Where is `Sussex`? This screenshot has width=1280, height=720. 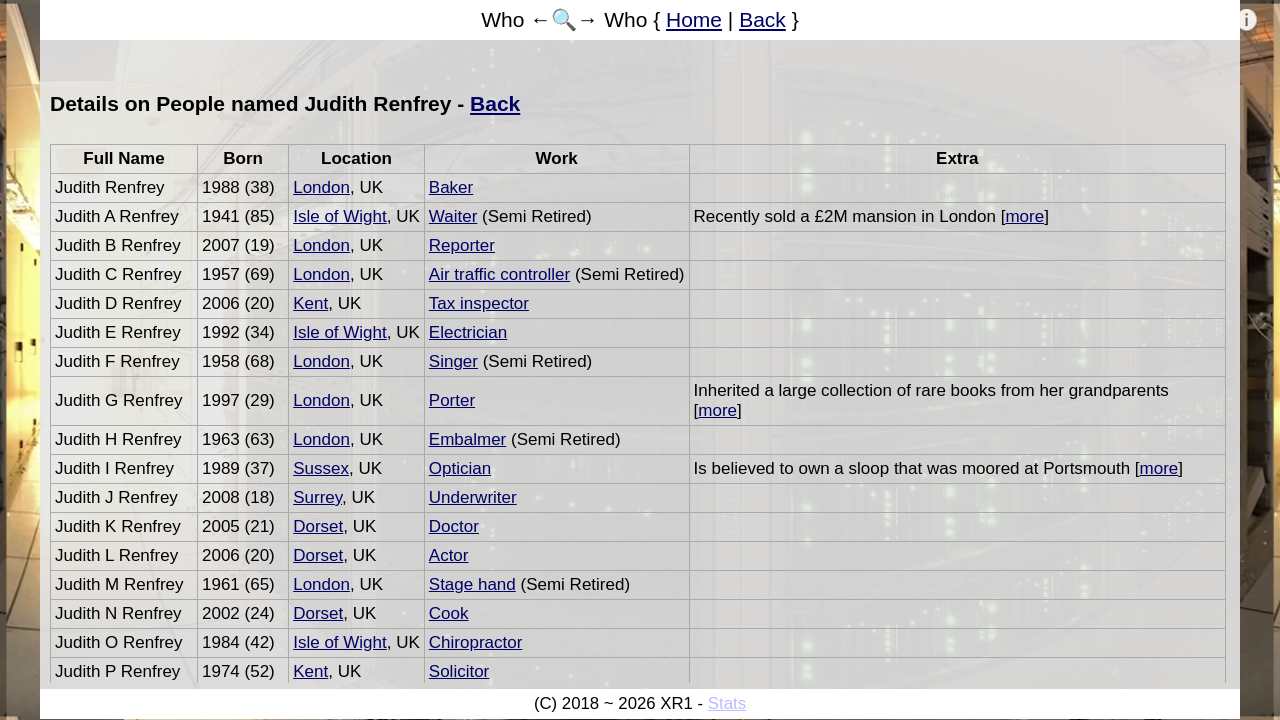
Sussex is located at coordinates (321, 468).